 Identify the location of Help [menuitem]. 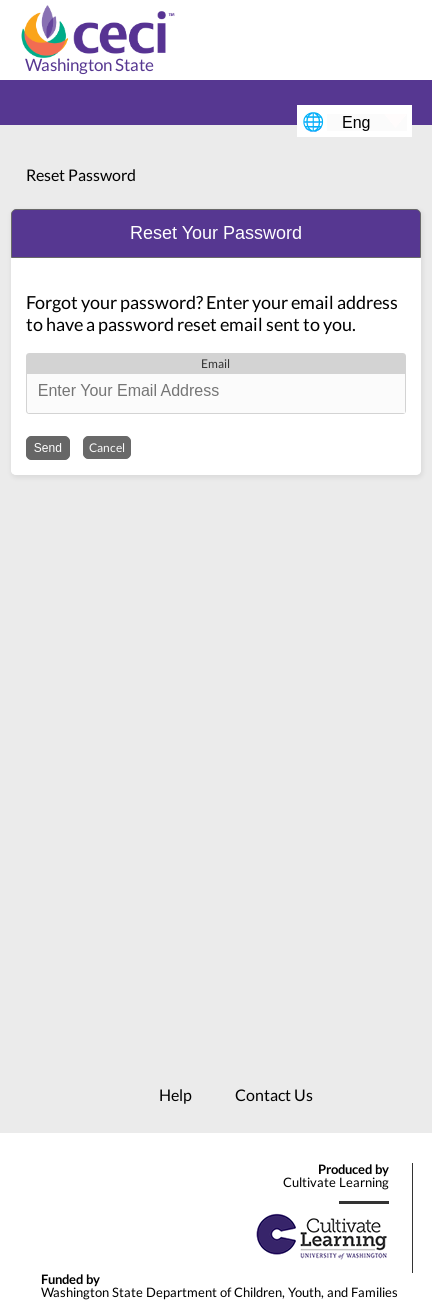
(175, 1094).